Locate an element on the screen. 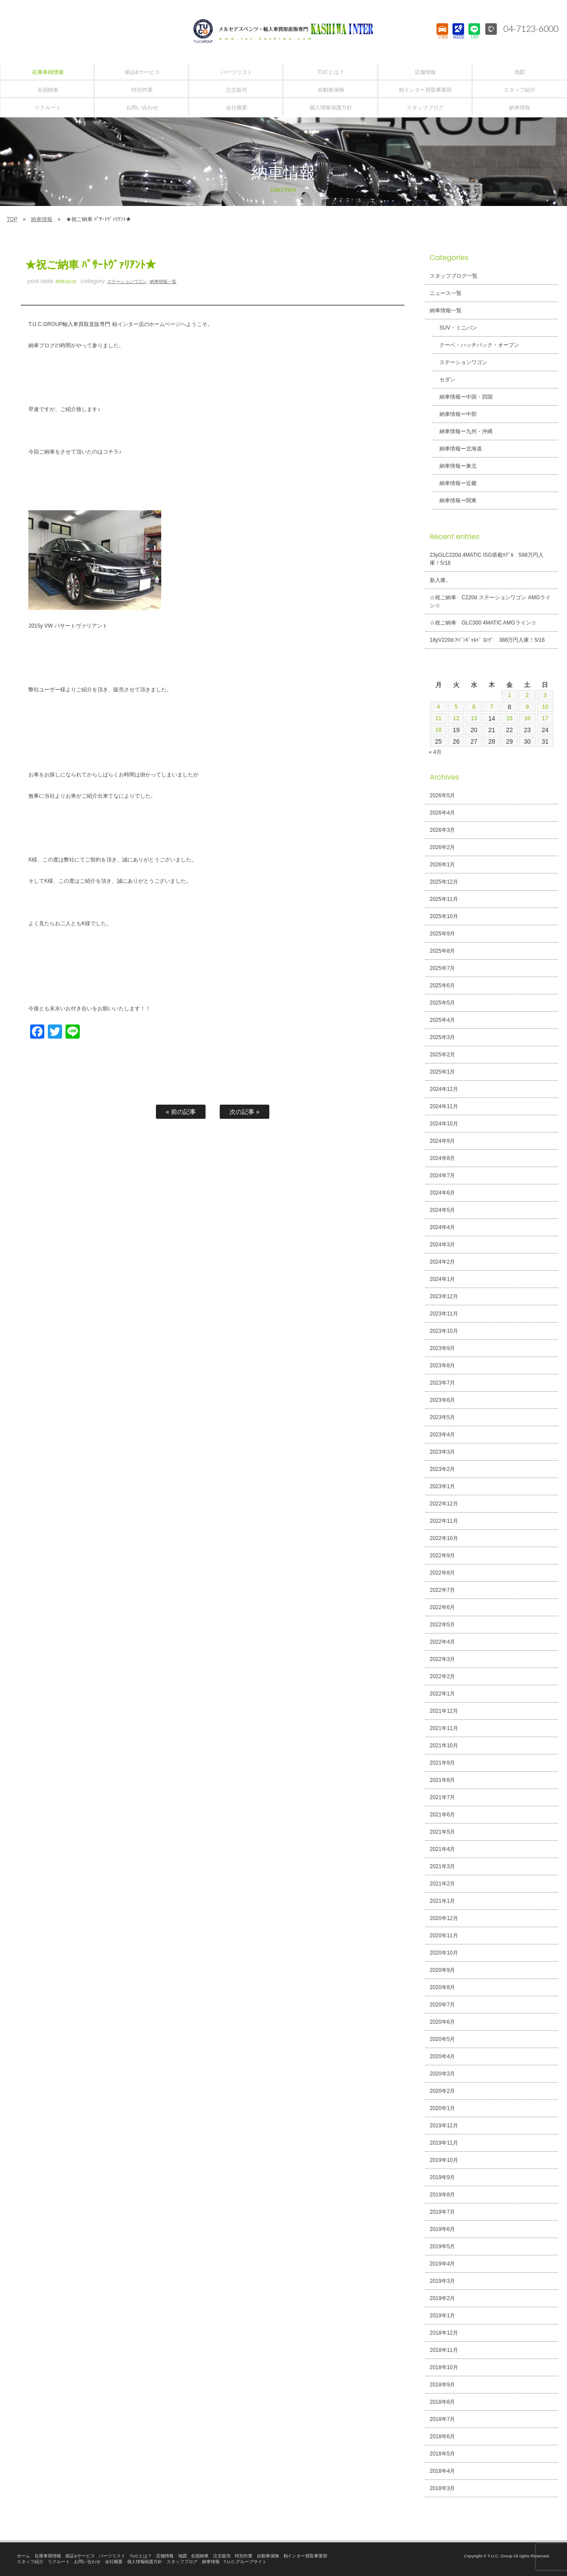 The height and width of the screenshot is (2576, 567). 11 [2026年5月11日 に投稿を公開] is located at coordinates (438, 718).